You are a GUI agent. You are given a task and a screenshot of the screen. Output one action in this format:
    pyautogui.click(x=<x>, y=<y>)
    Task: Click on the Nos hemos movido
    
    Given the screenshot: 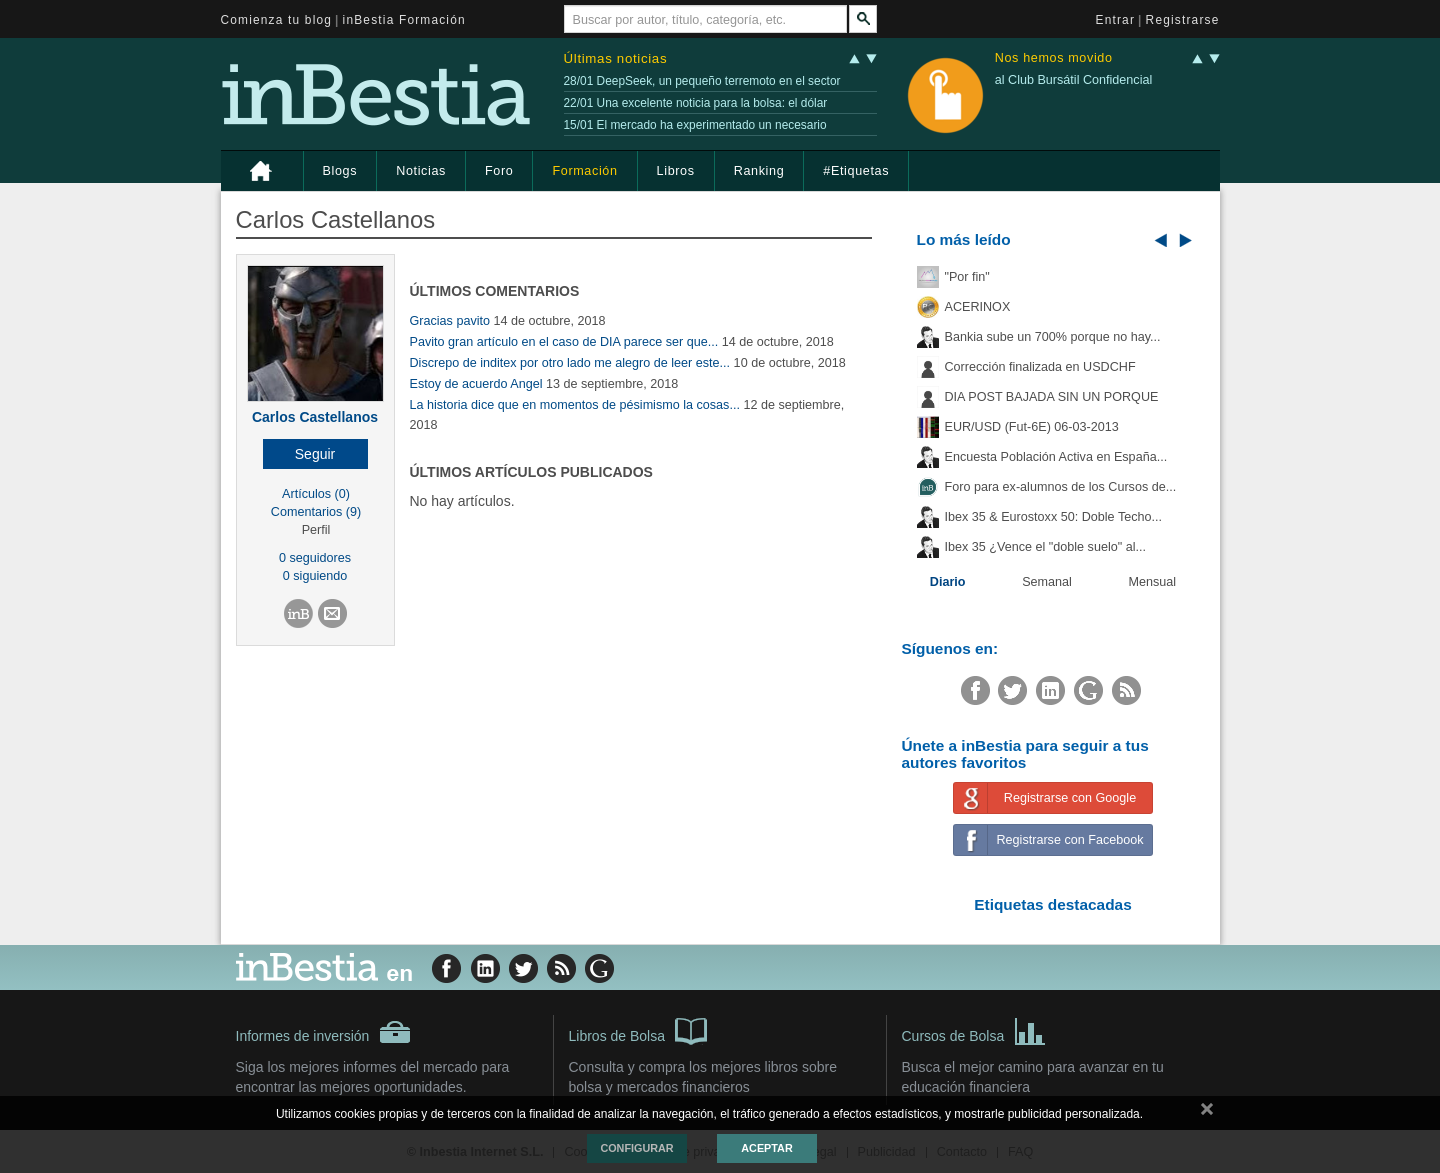 What is the action you would take?
    pyautogui.click(x=1054, y=58)
    